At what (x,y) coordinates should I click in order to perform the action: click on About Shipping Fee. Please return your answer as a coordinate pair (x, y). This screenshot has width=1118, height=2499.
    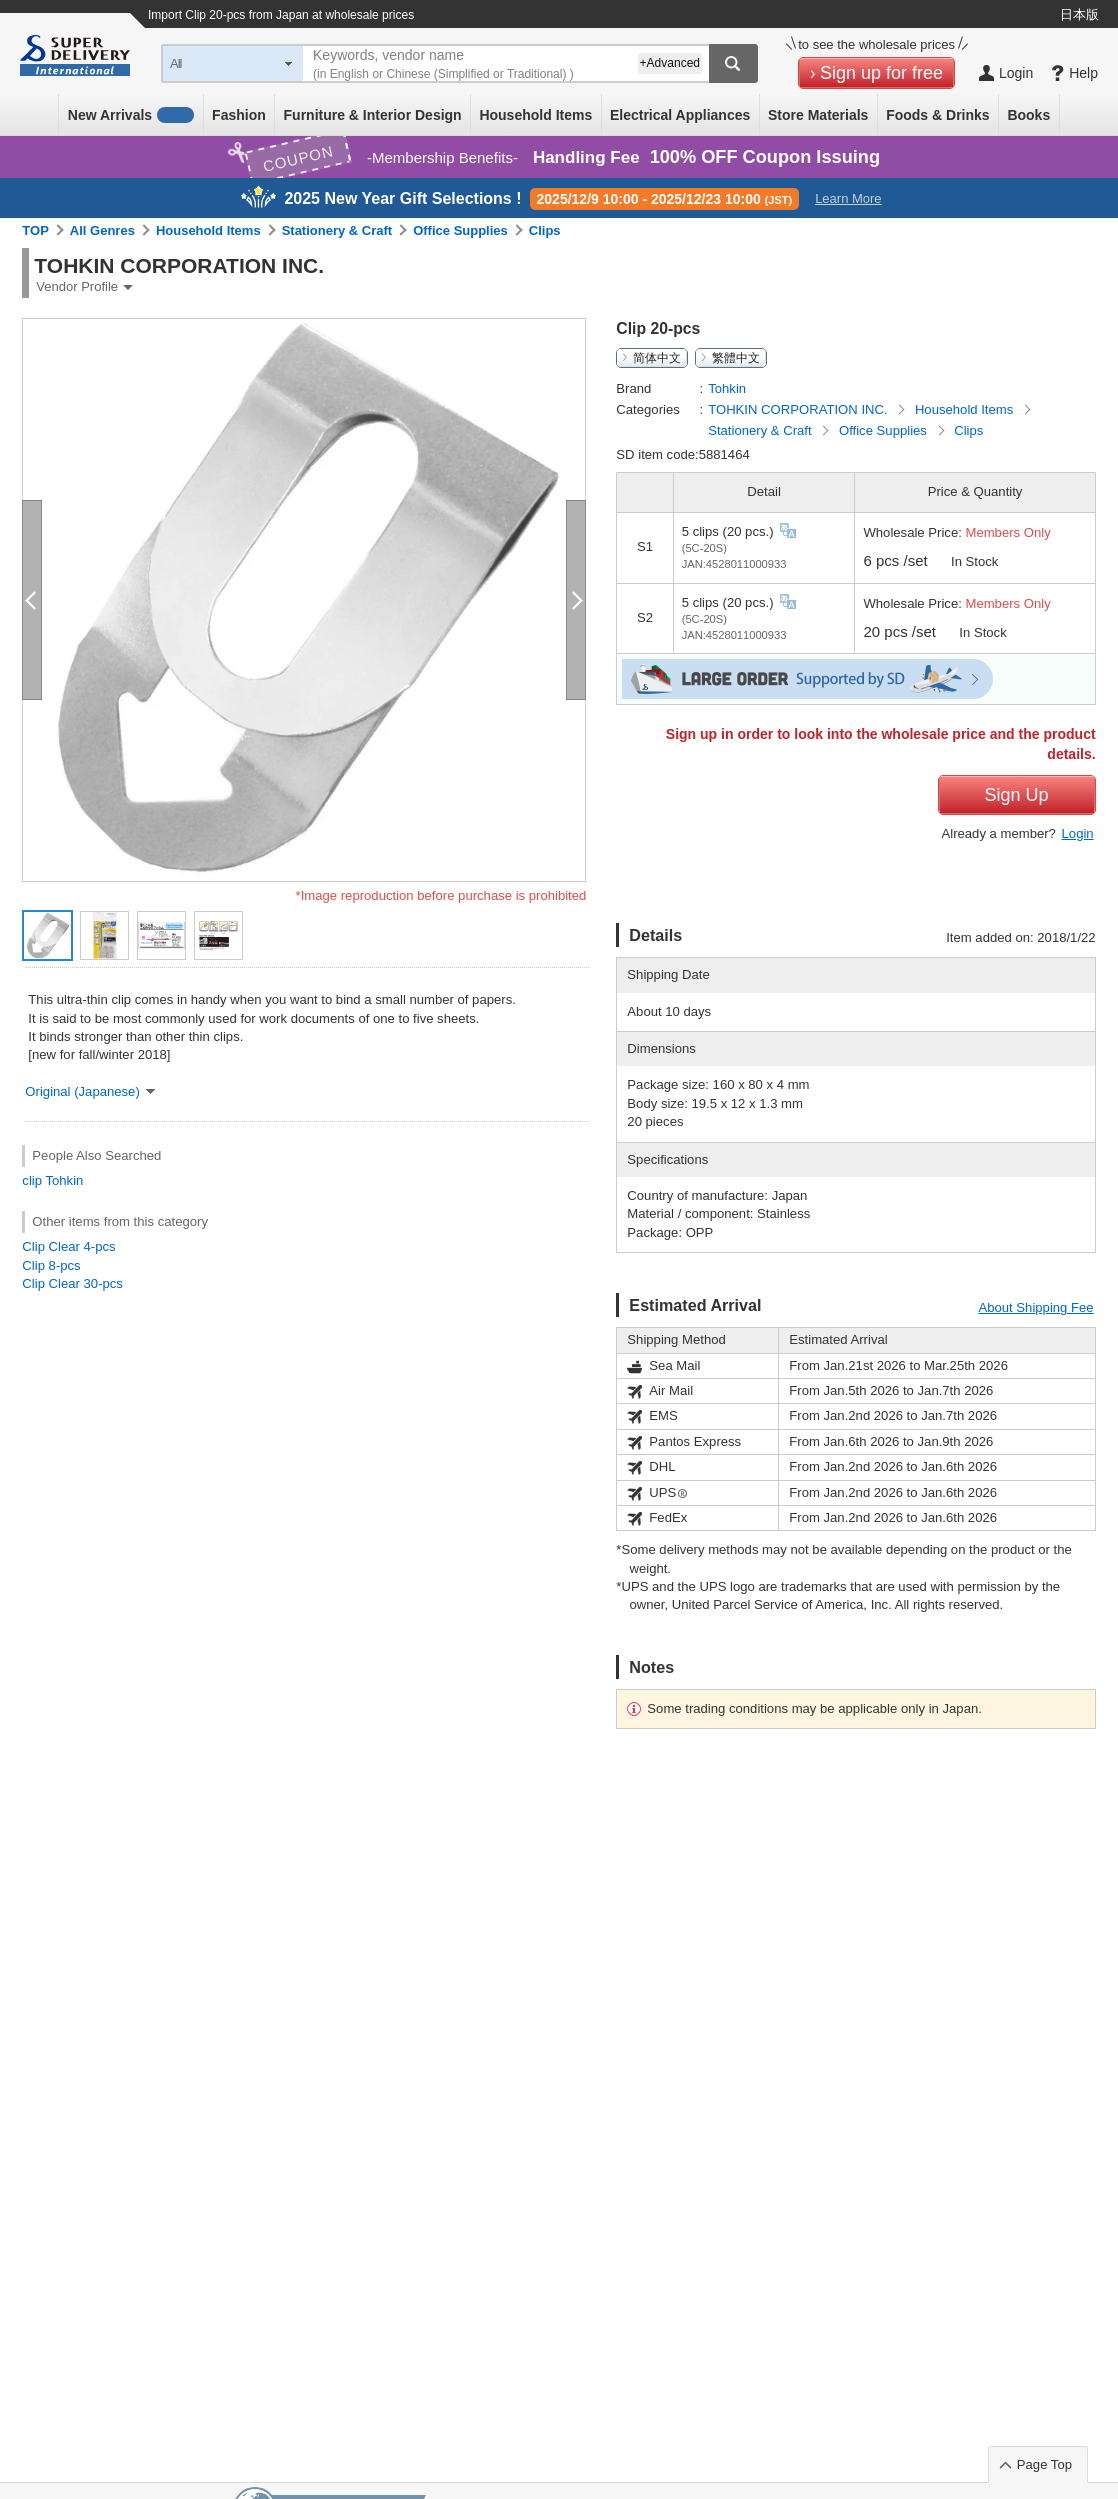
    Looking at the image, I should click on (1035, 1307).